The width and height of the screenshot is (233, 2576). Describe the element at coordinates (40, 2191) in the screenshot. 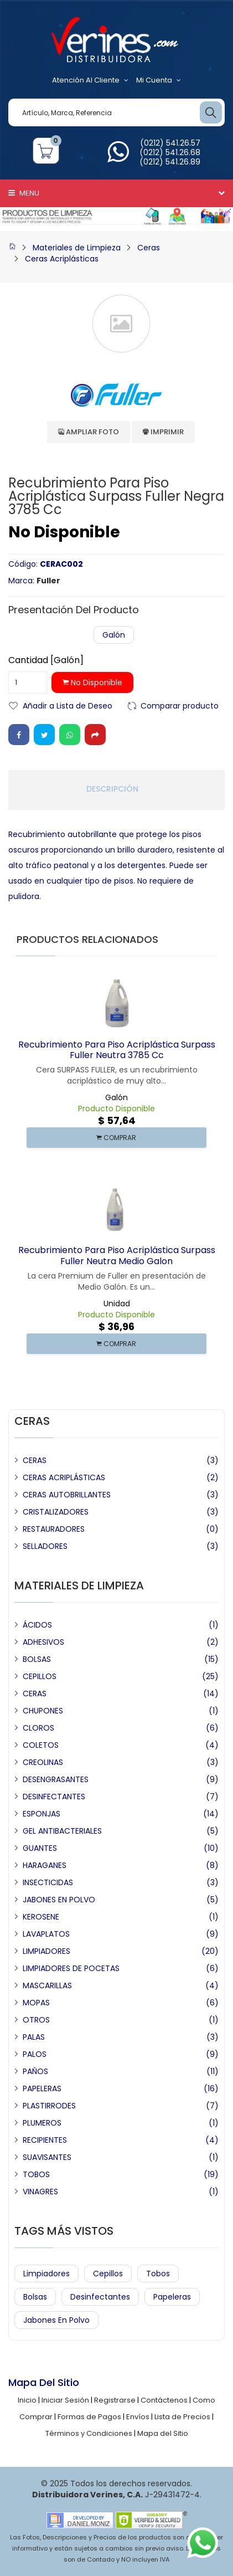

I see `VINAGRES` at that location.